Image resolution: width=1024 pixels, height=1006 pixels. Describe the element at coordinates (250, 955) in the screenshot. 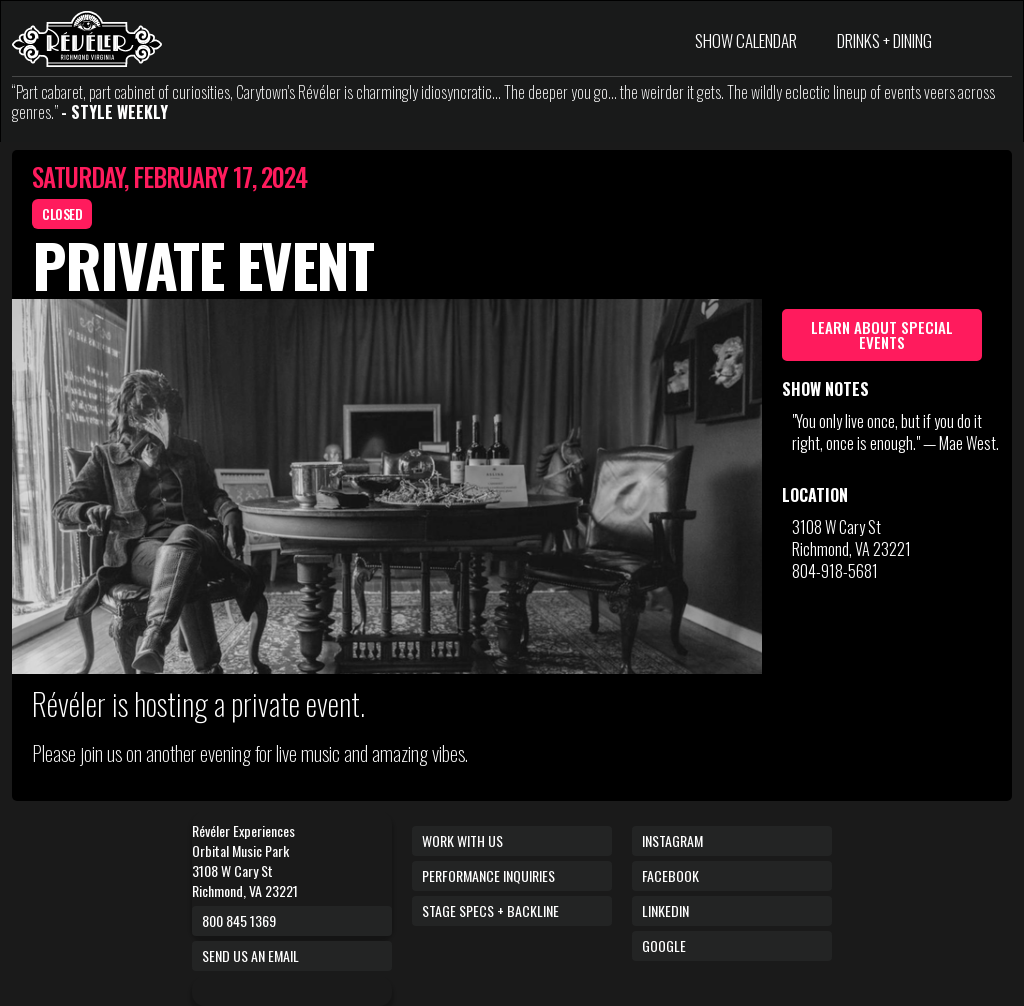

I see `Send us an email` at that location.